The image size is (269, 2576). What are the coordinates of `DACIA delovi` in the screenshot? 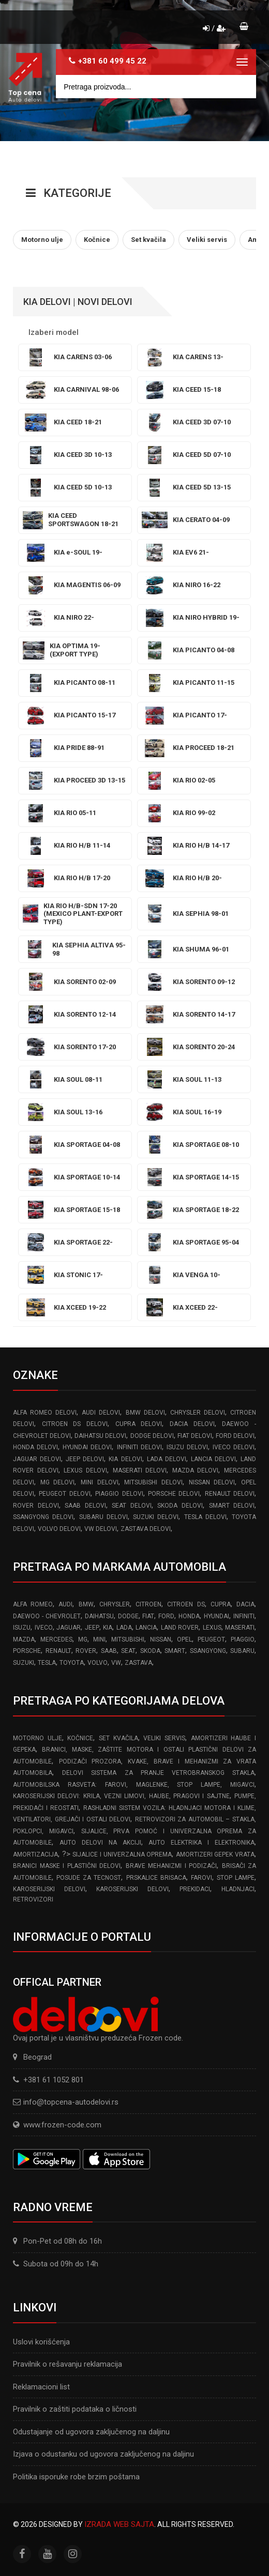 It's located at (192, 1424).